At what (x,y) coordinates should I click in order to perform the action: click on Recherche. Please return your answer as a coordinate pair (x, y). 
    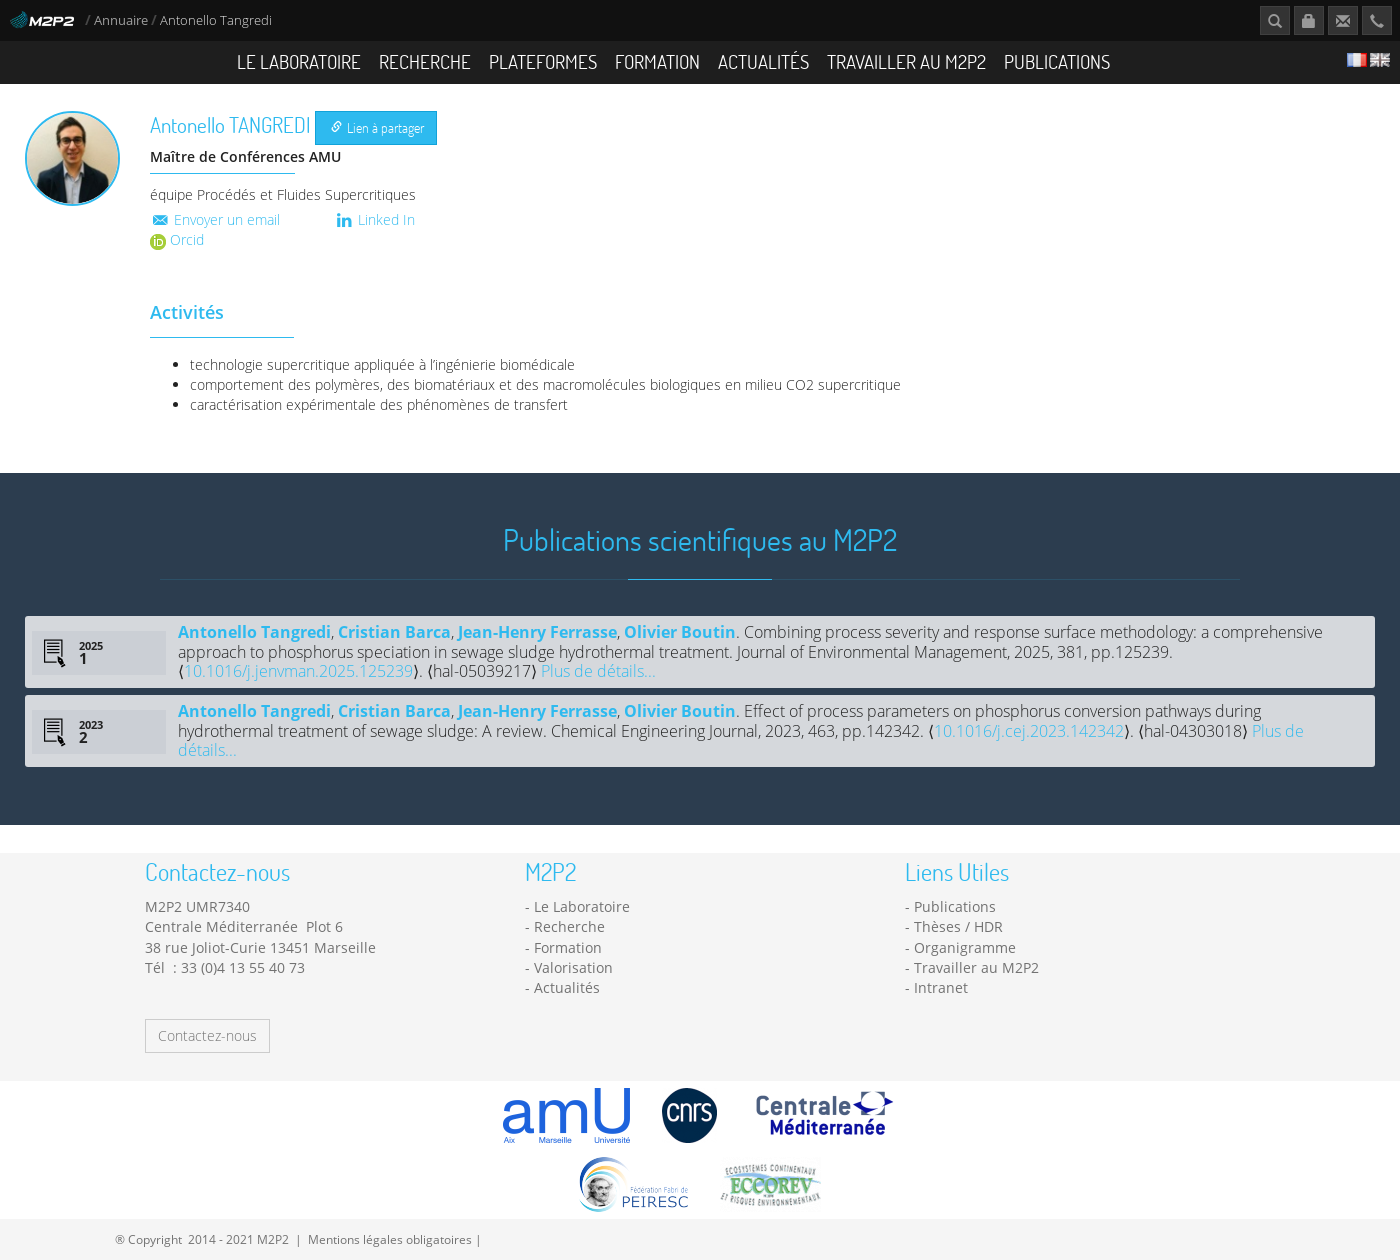
    Looking at the image, I should click on (425, 61).